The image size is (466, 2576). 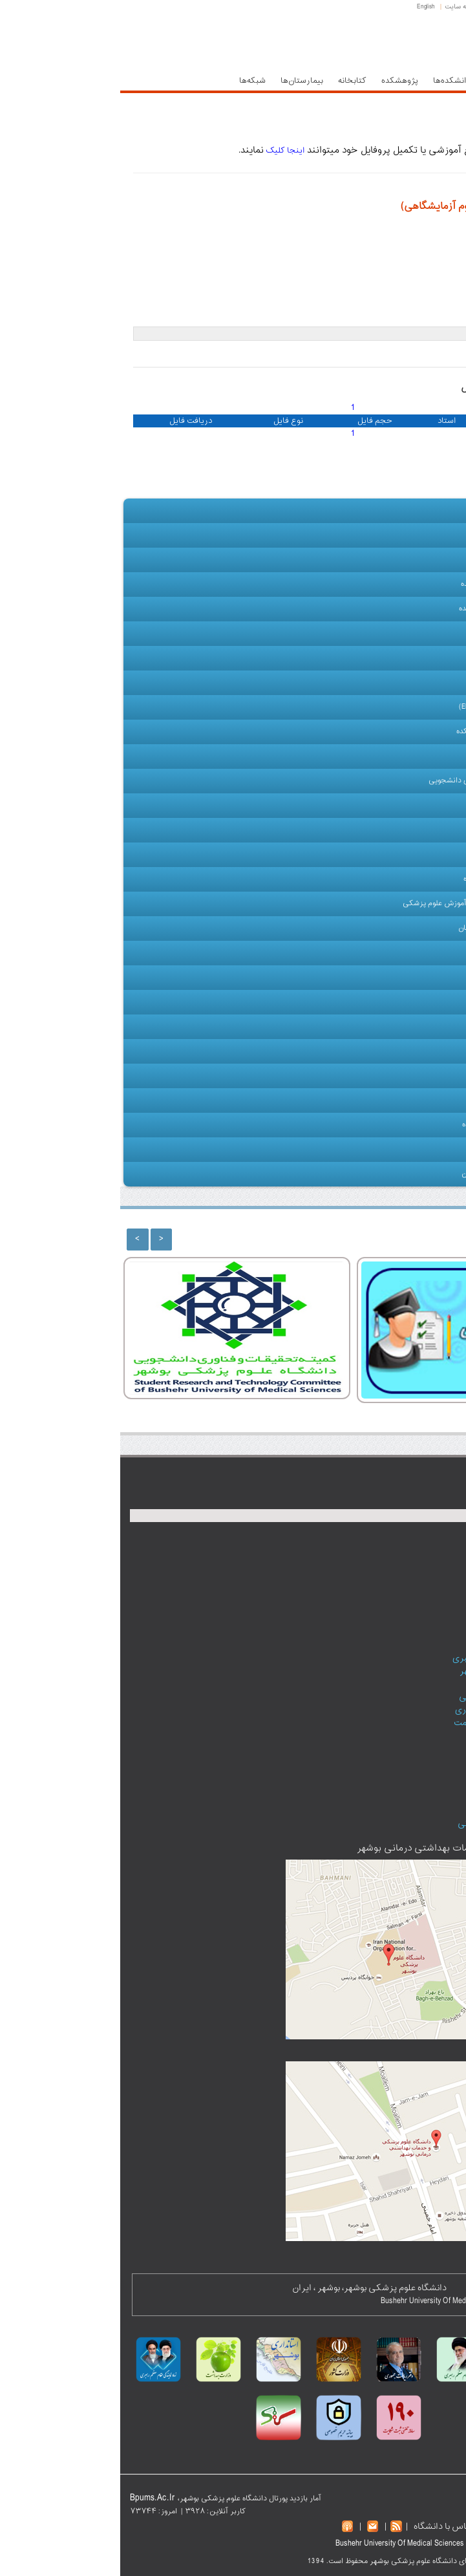 What do you see at coordinates (418, 634) in the screenshot?
I see `هیأت علمی` at bounding box center [418, 634].